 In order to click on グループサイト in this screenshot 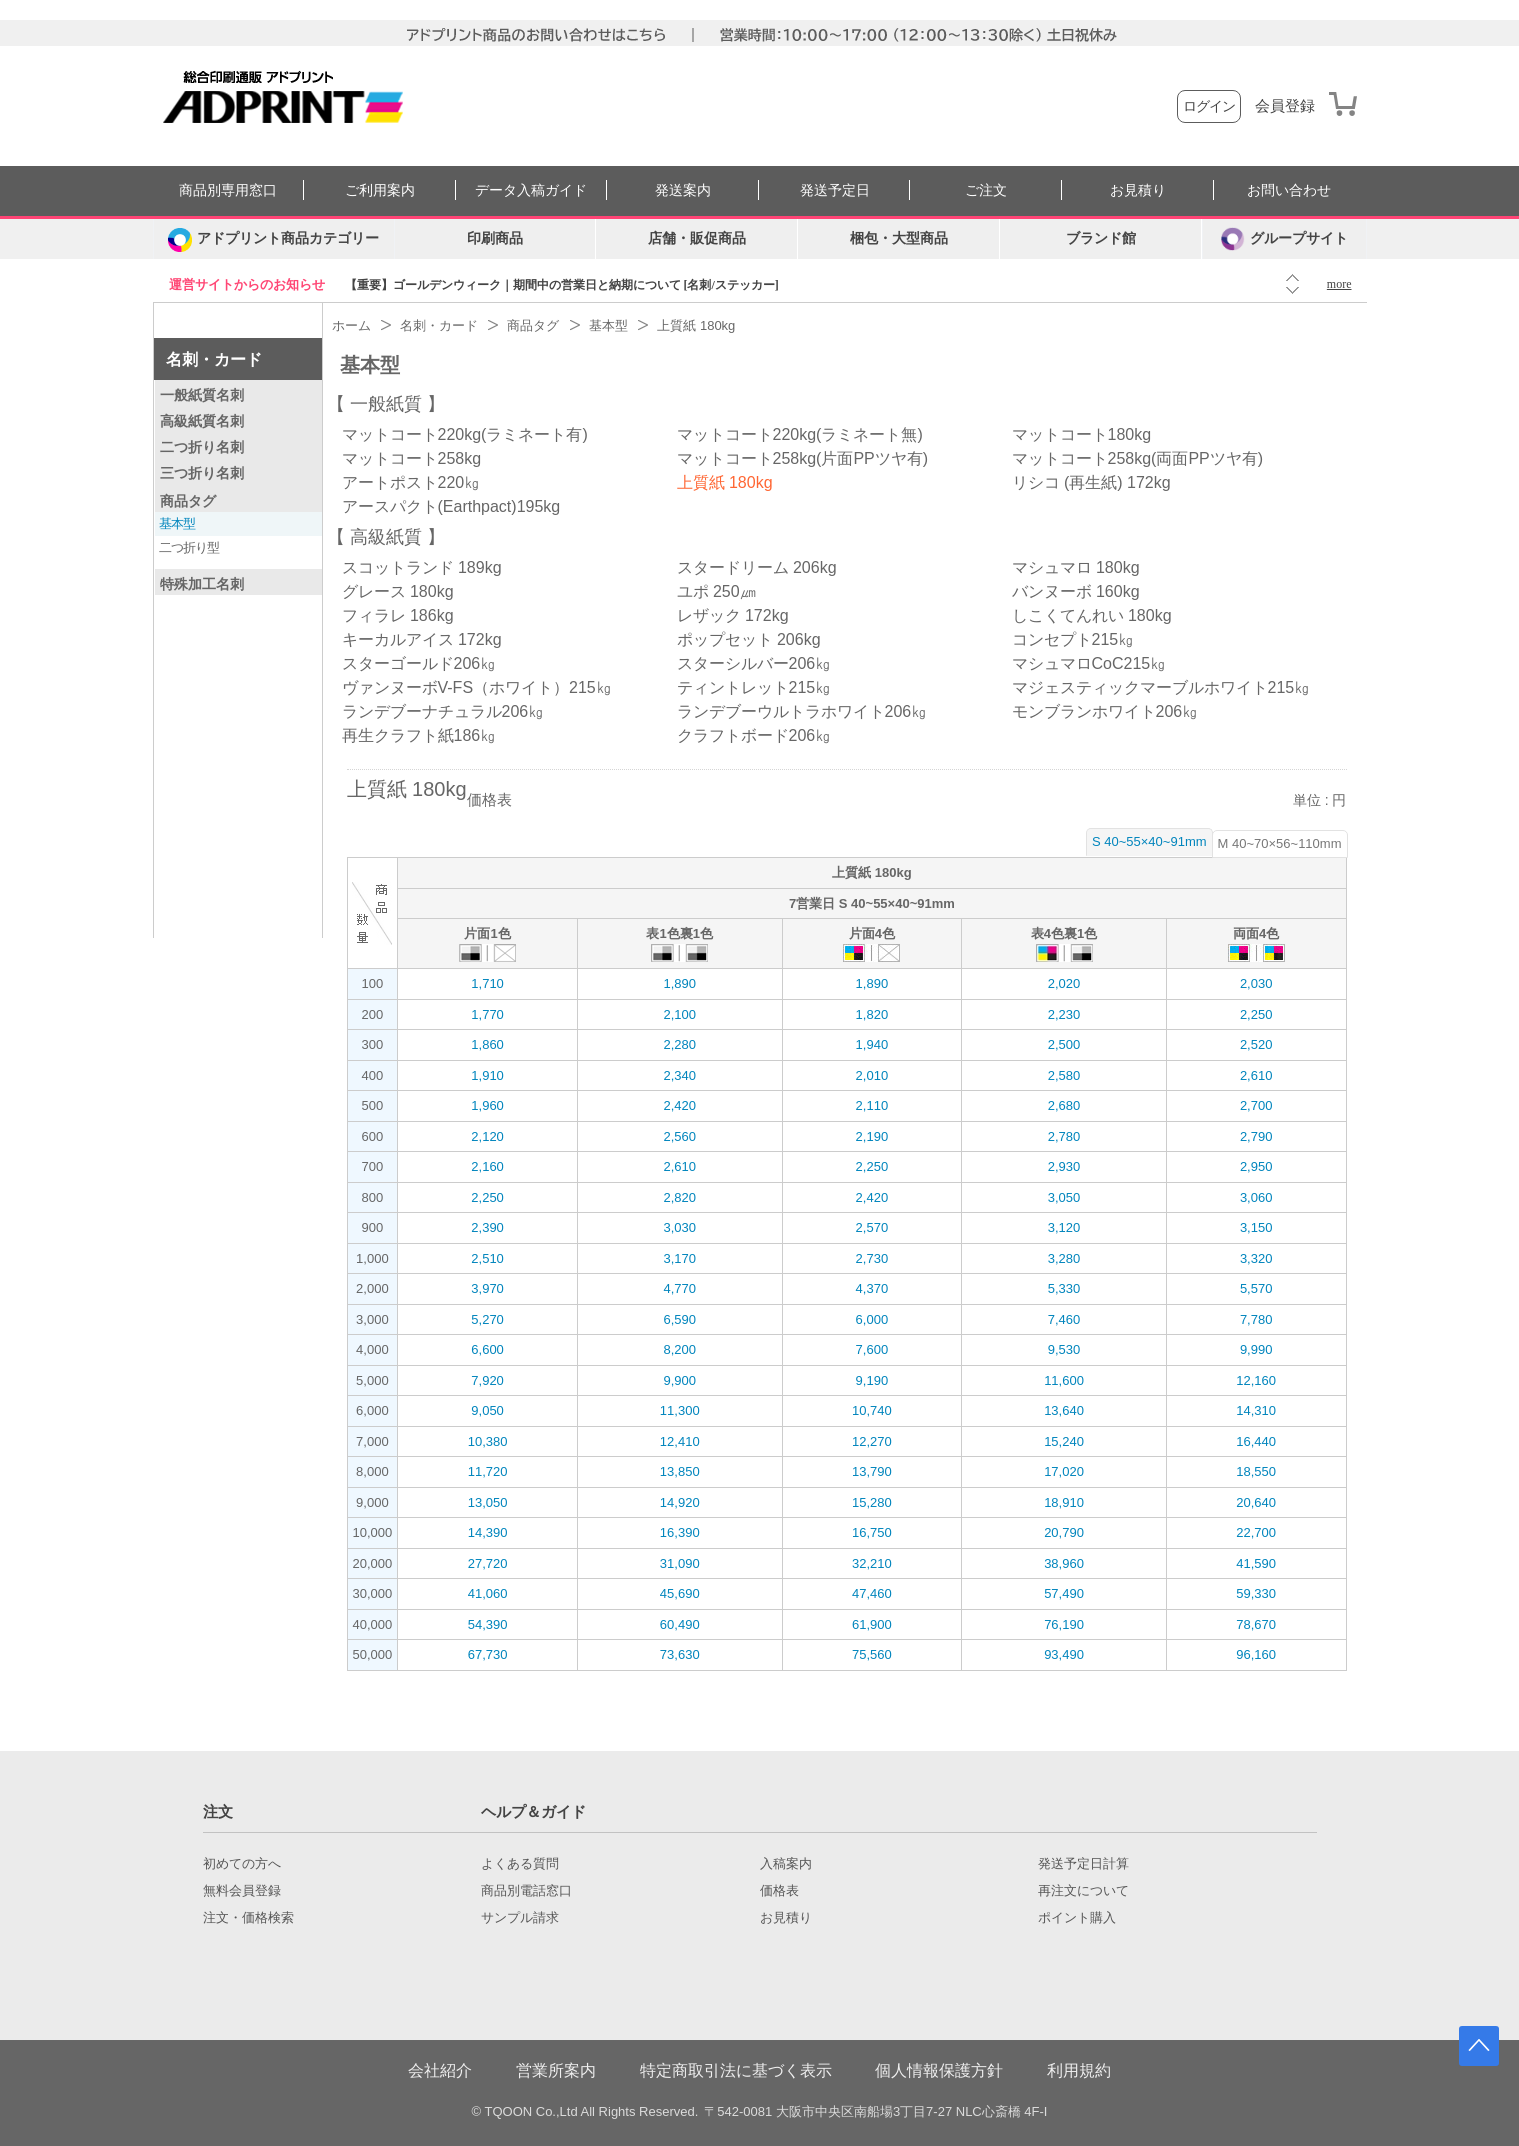, I will do `click(1284, 239)`.